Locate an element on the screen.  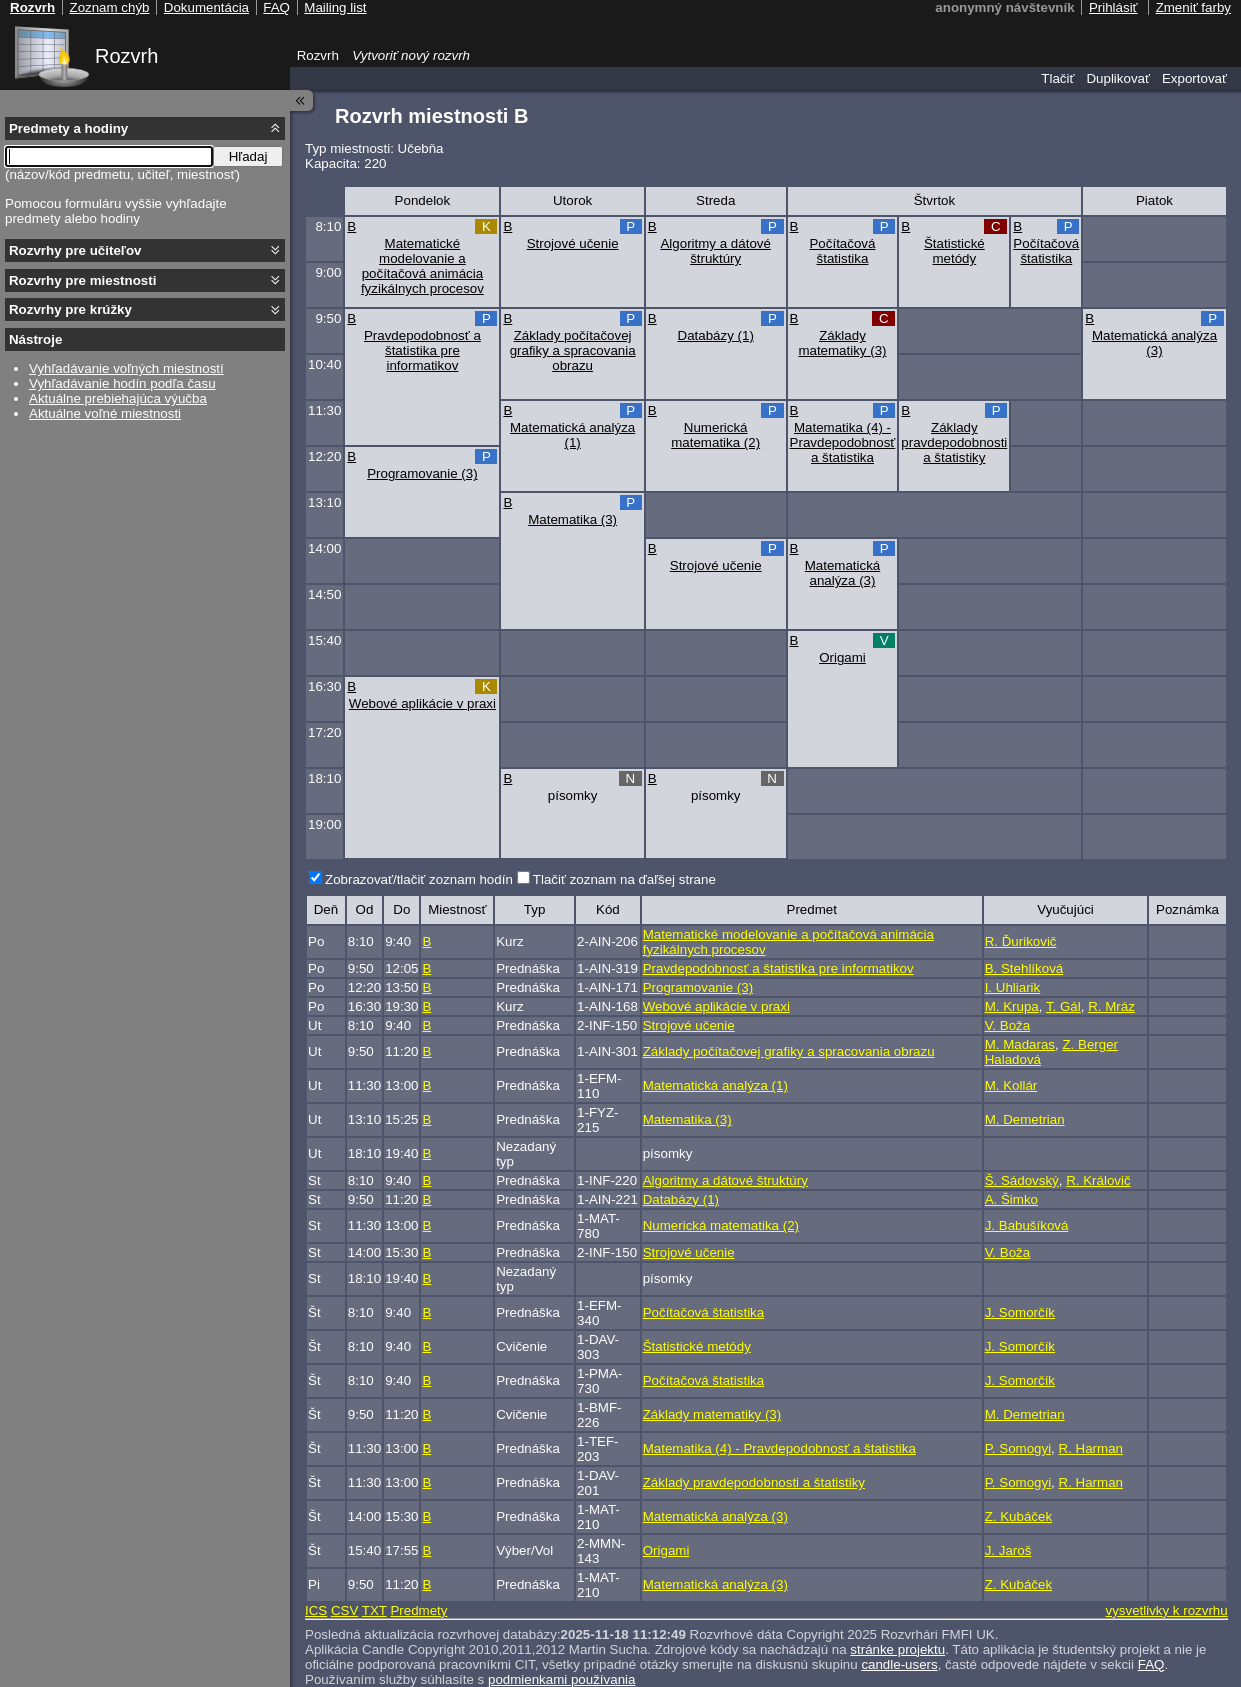
Rozvrhy pre miestnosti is located at coordinates (82, 280).